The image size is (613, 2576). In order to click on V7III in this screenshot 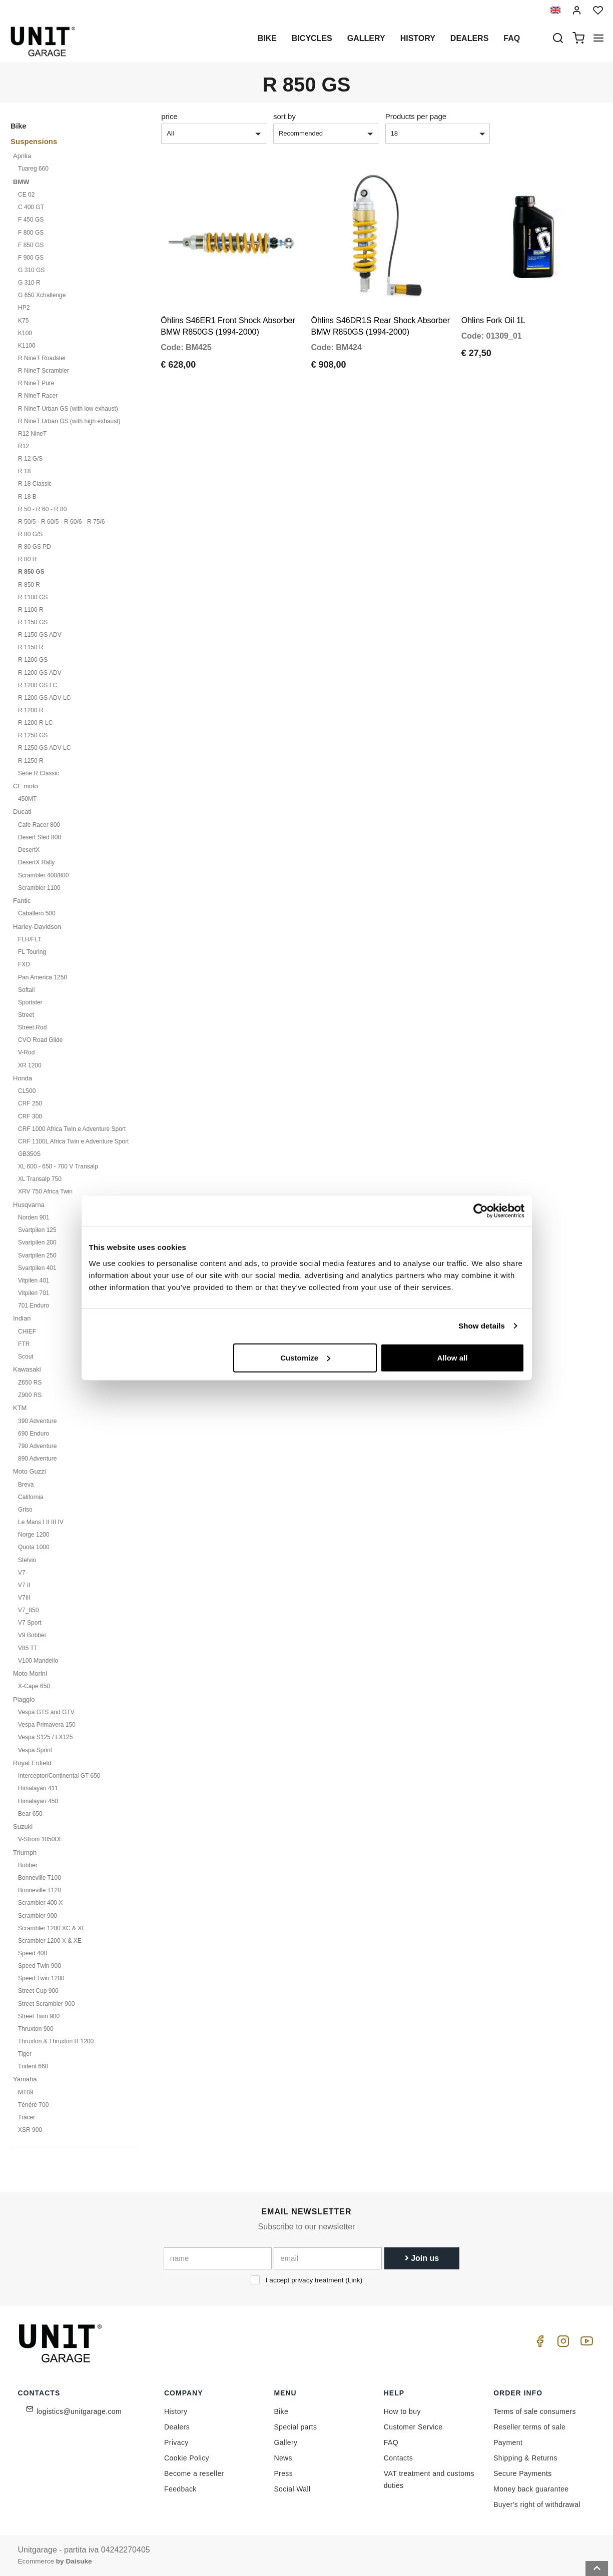, I will do `click(24, 1597)`.